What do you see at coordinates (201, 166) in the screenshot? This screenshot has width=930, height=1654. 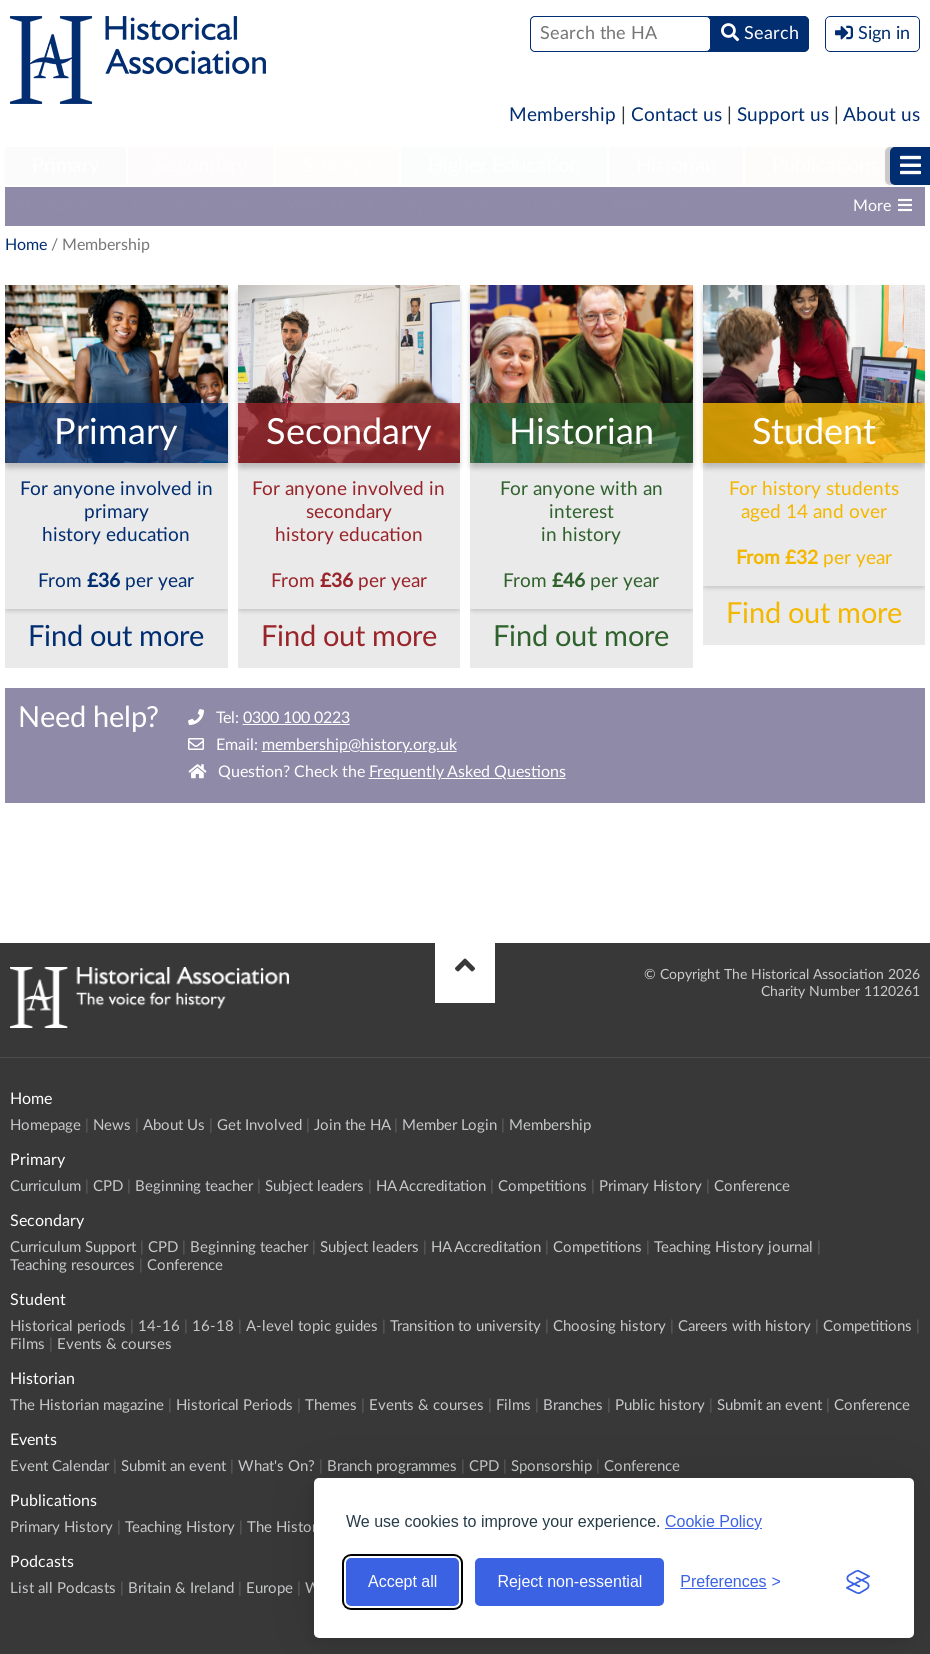 I see `Secondary` at bounding box center [201, 166].